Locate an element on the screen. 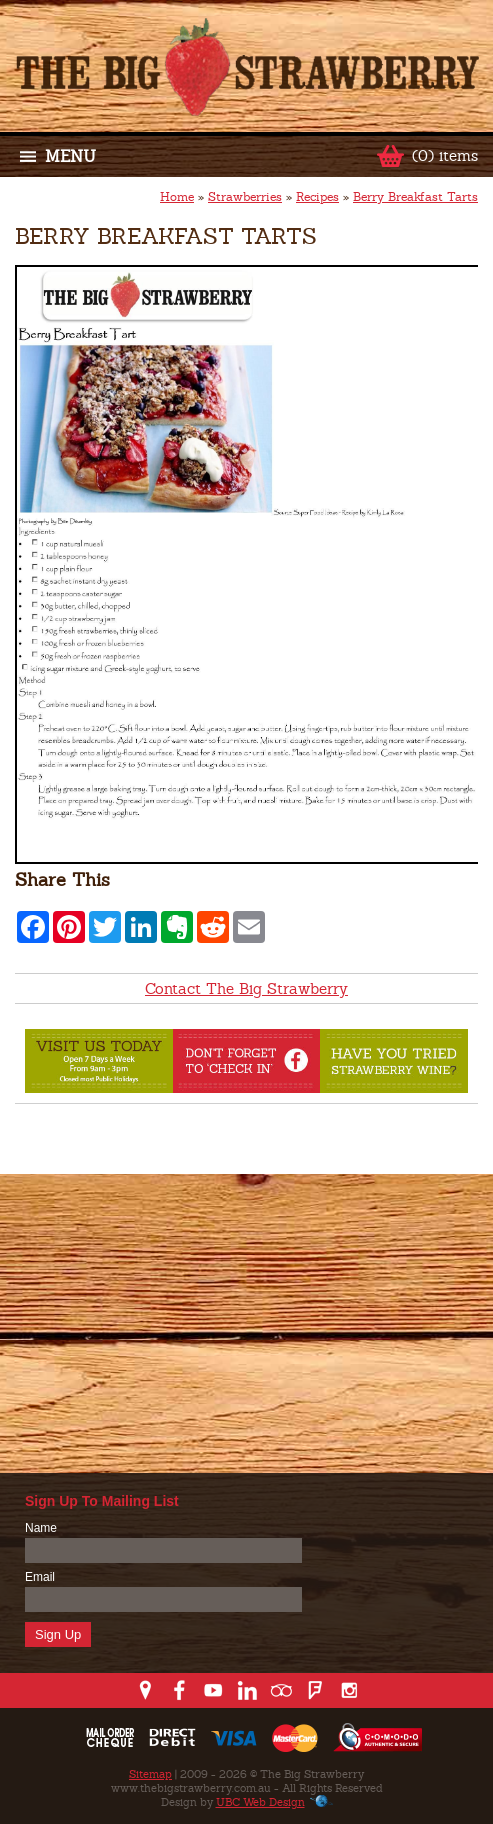 This screenshot has width=493, height=1824. Strawberries is located at coordinates (245, 197).